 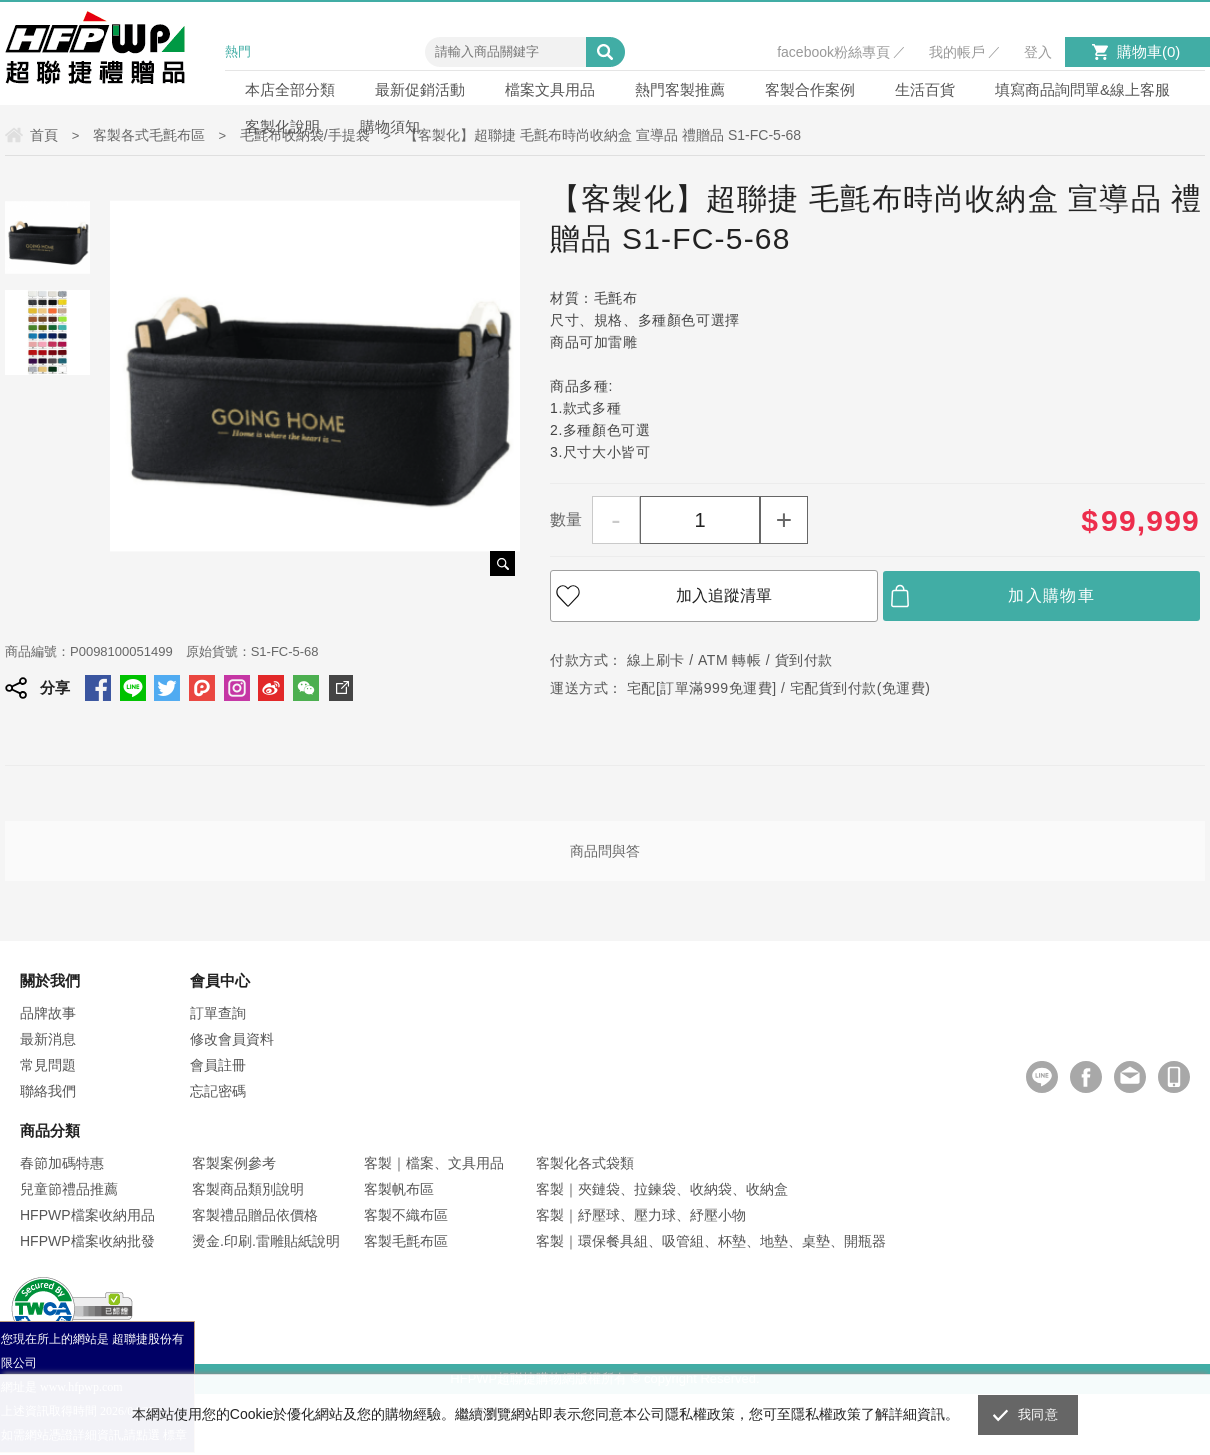 What do you see at coordinates (957, 52) in the screenshot?
I see `我的帳戶` at bounding box center [957, 52].